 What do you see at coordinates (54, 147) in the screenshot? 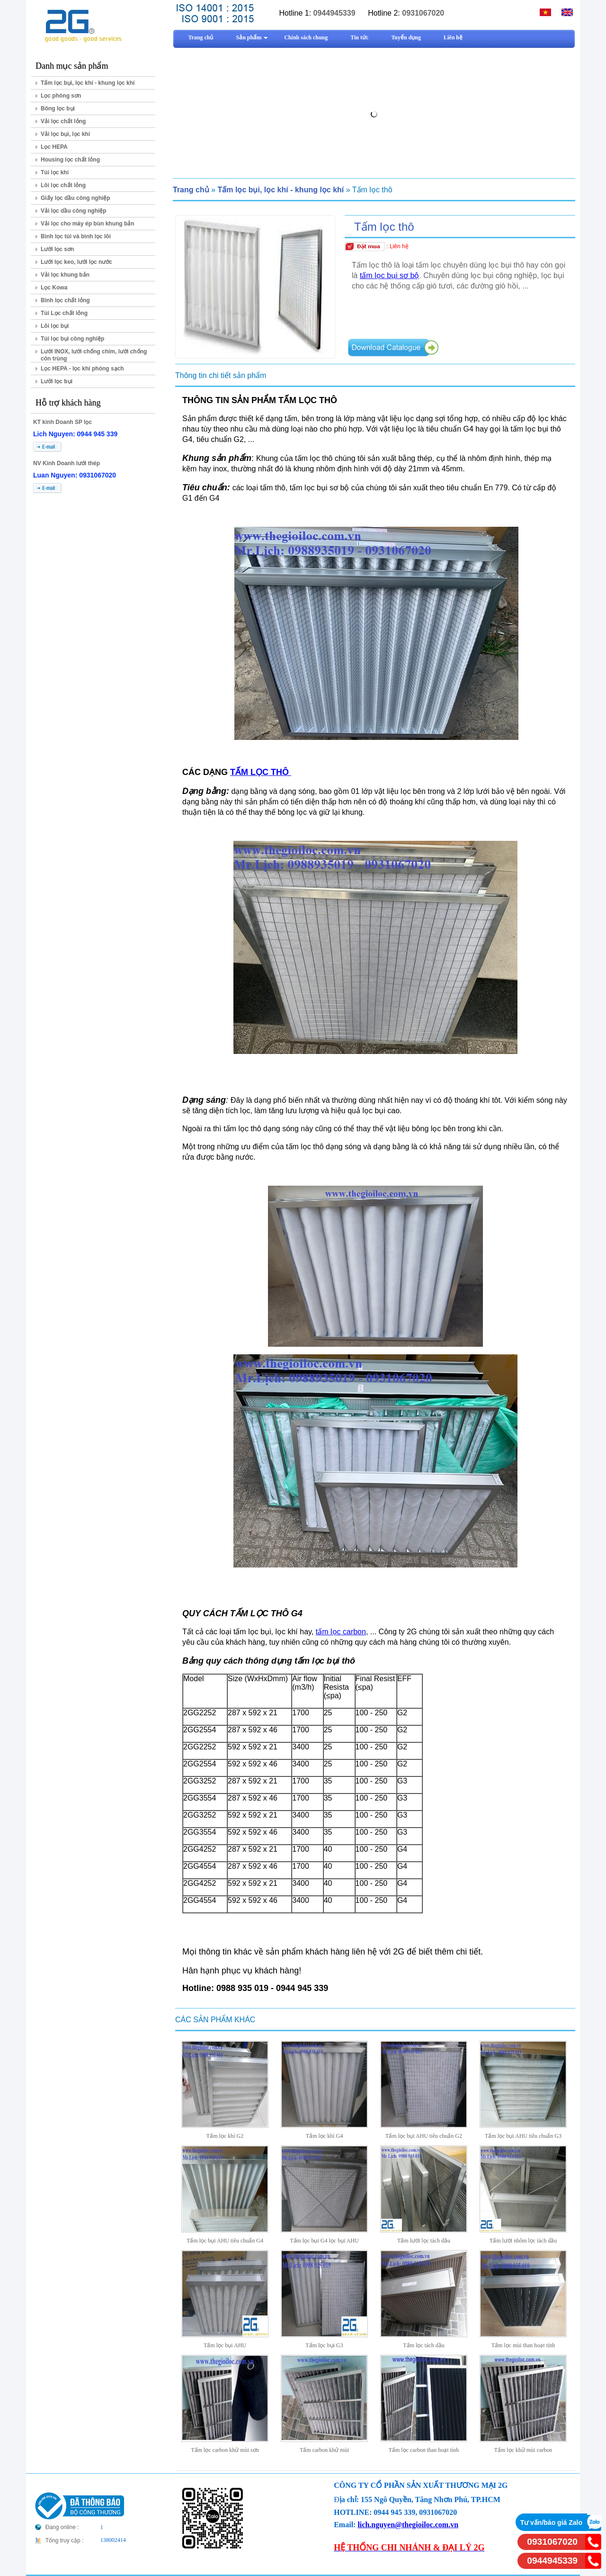
I see `Lọc HEPA` at bounding box center [54, 147].